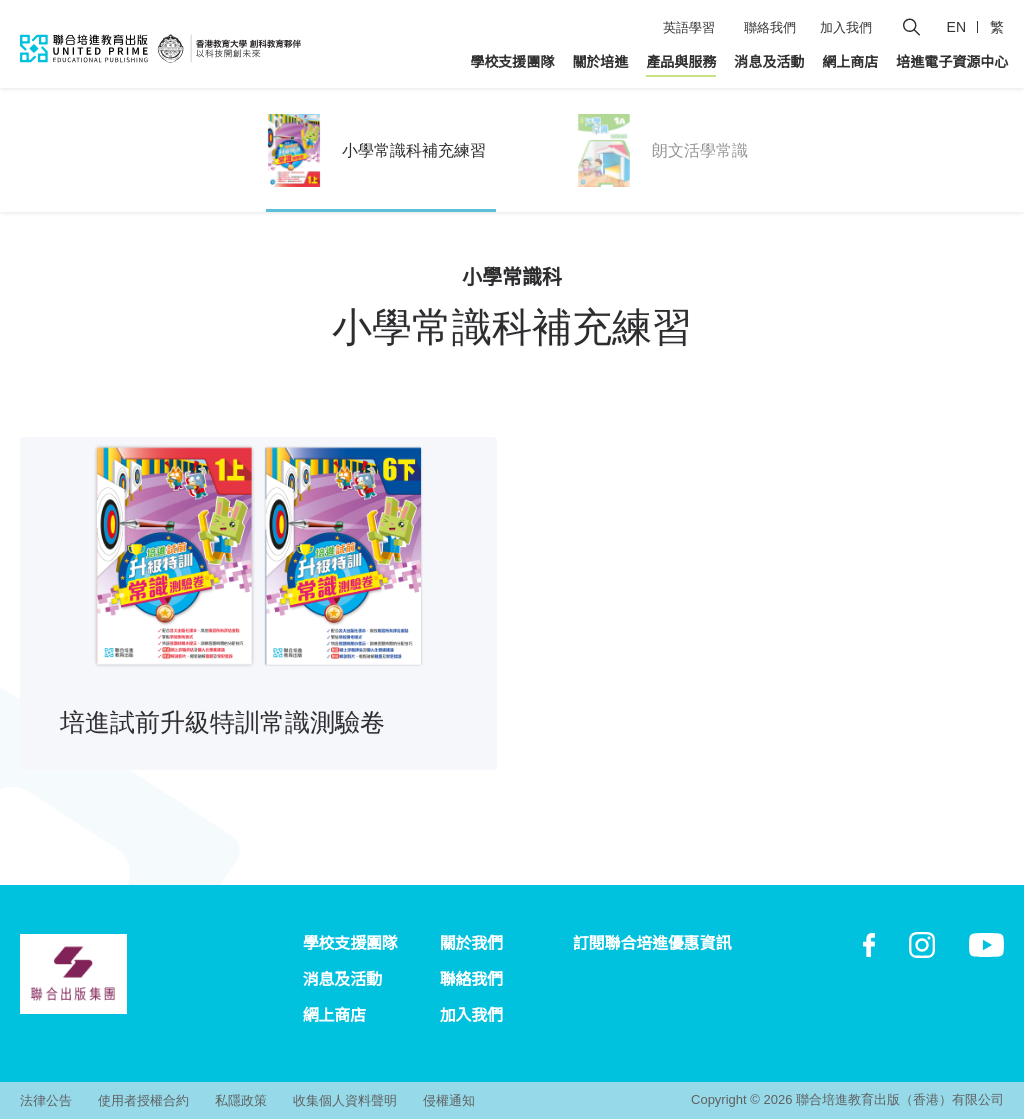  Describe the element at coordinates (241, 1100) in the screenshot. I see `私隱政策` at that location.